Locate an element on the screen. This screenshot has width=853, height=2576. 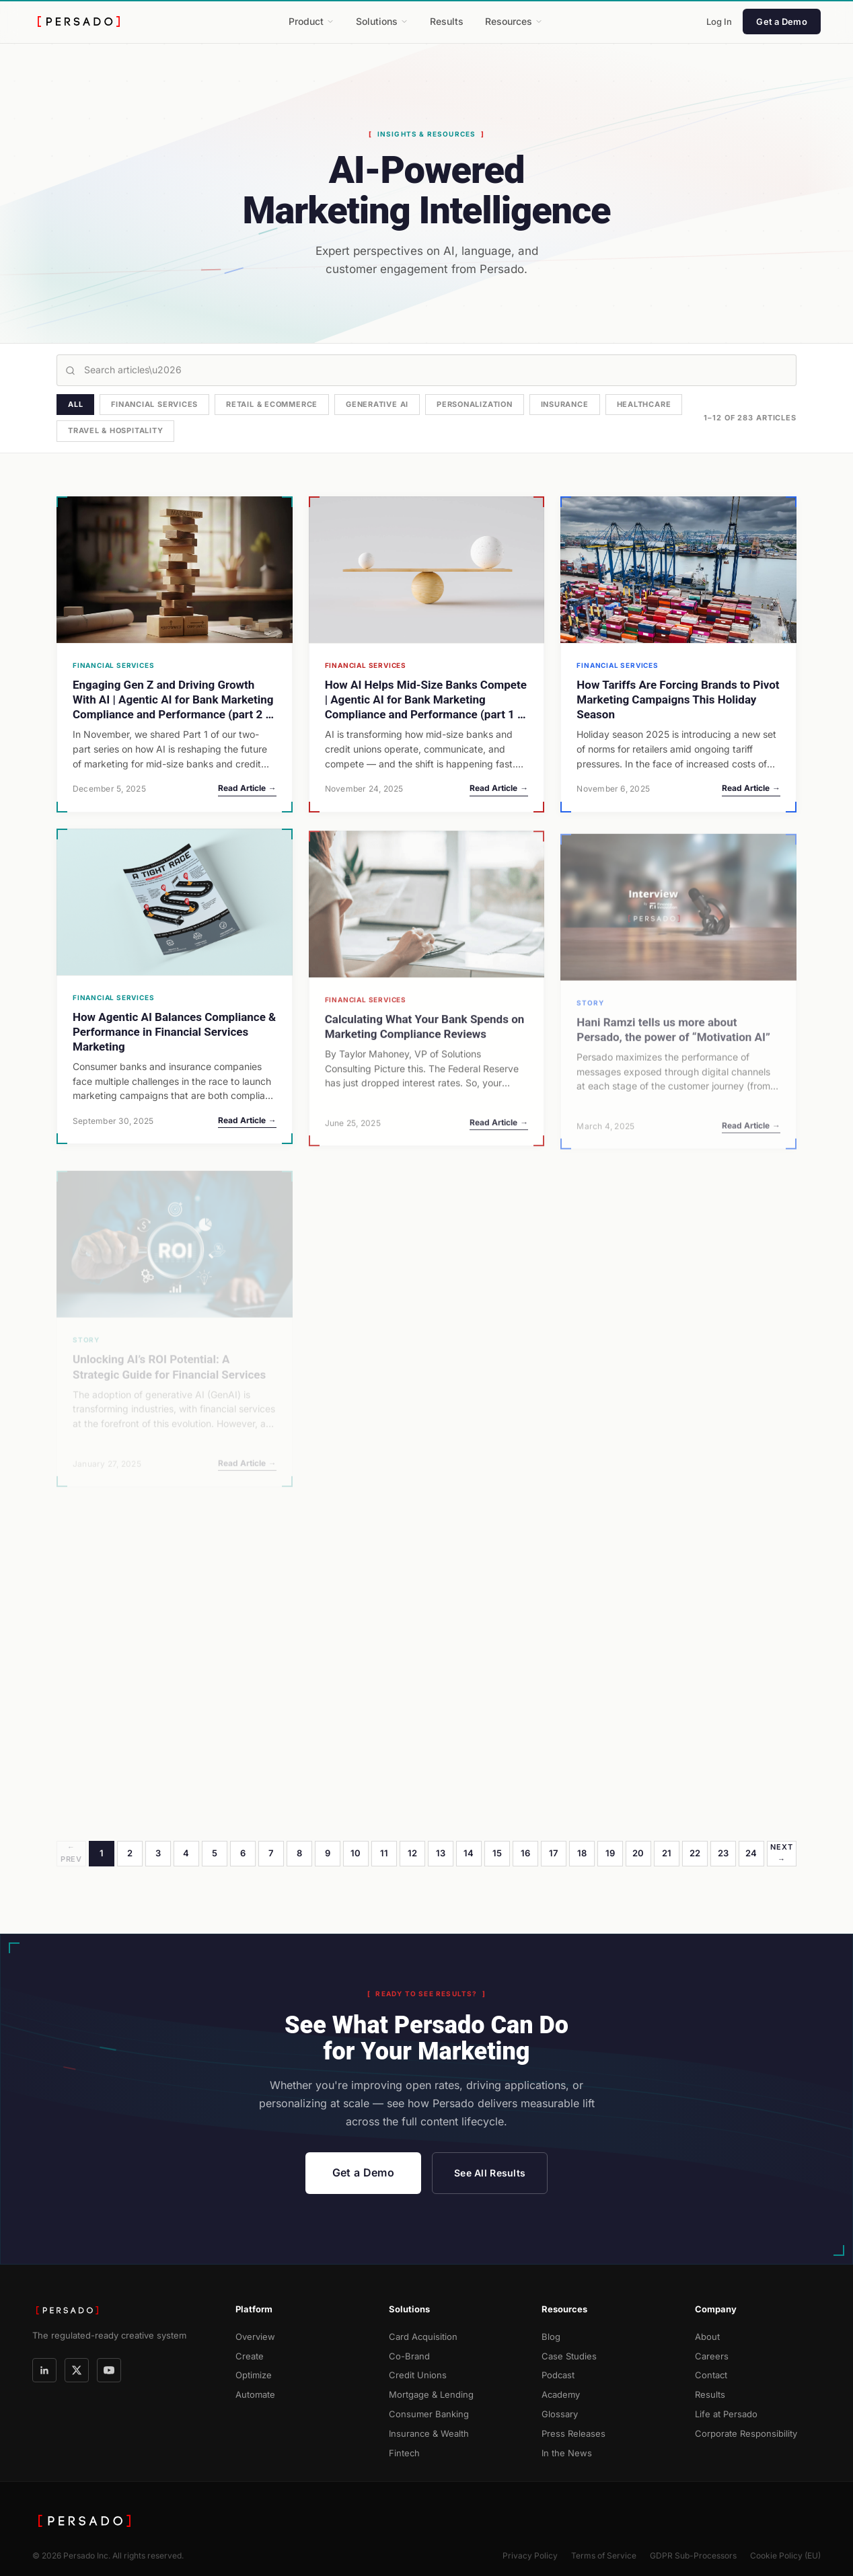
16 [Page 16] is located at coordinates (526, 1853).